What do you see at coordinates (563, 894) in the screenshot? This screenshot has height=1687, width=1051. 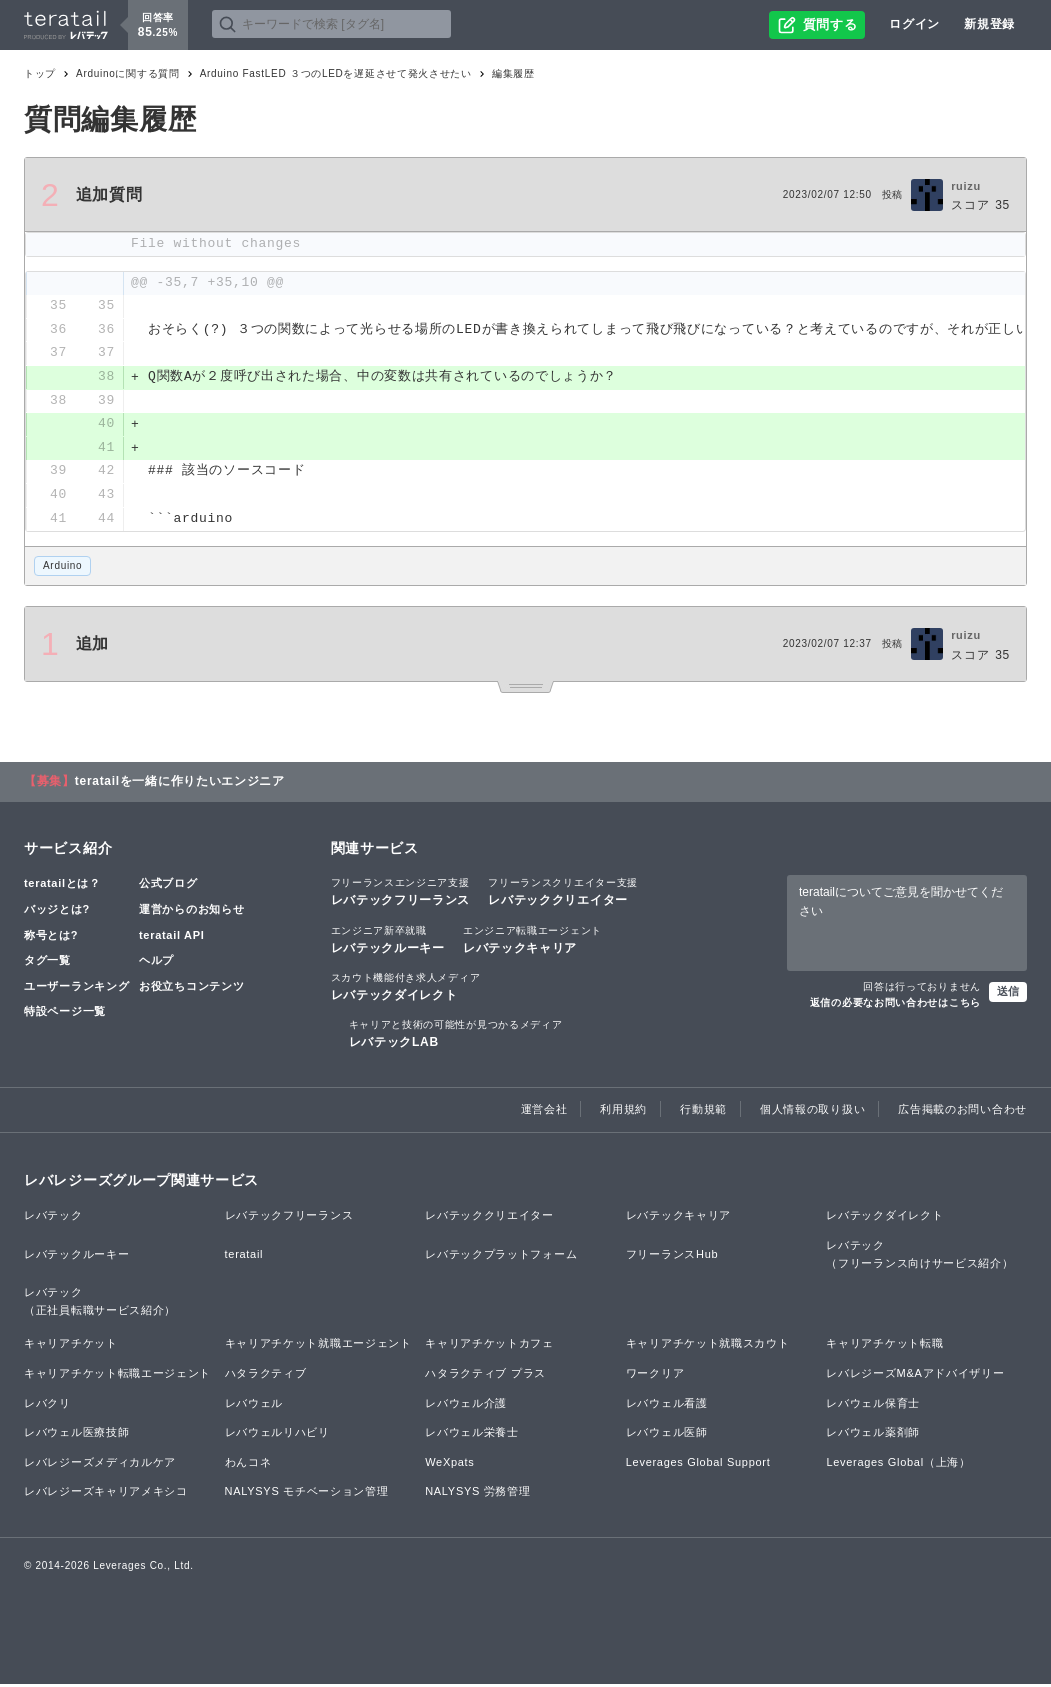 I see `レバテッククリエイター` at bounding box center [563, 894].